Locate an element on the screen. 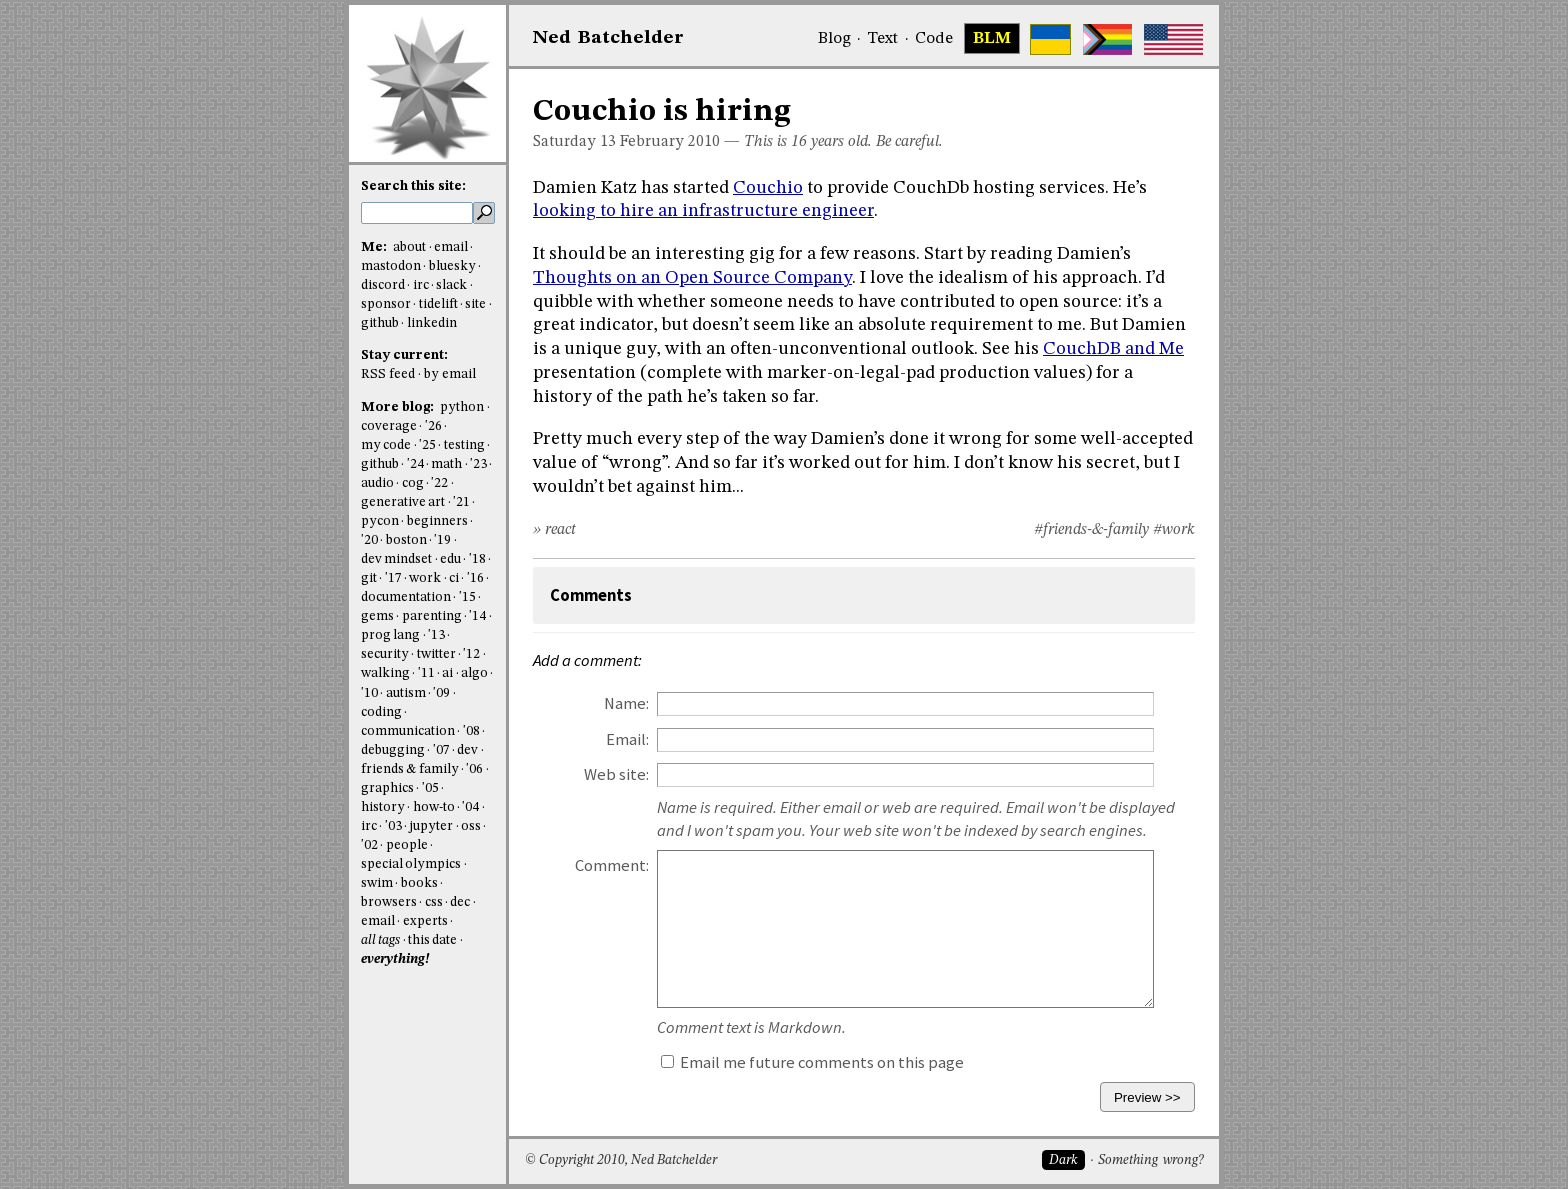 The height and width of the screenshot is (1189, 1568). walking is located at coordinates (385, 673).